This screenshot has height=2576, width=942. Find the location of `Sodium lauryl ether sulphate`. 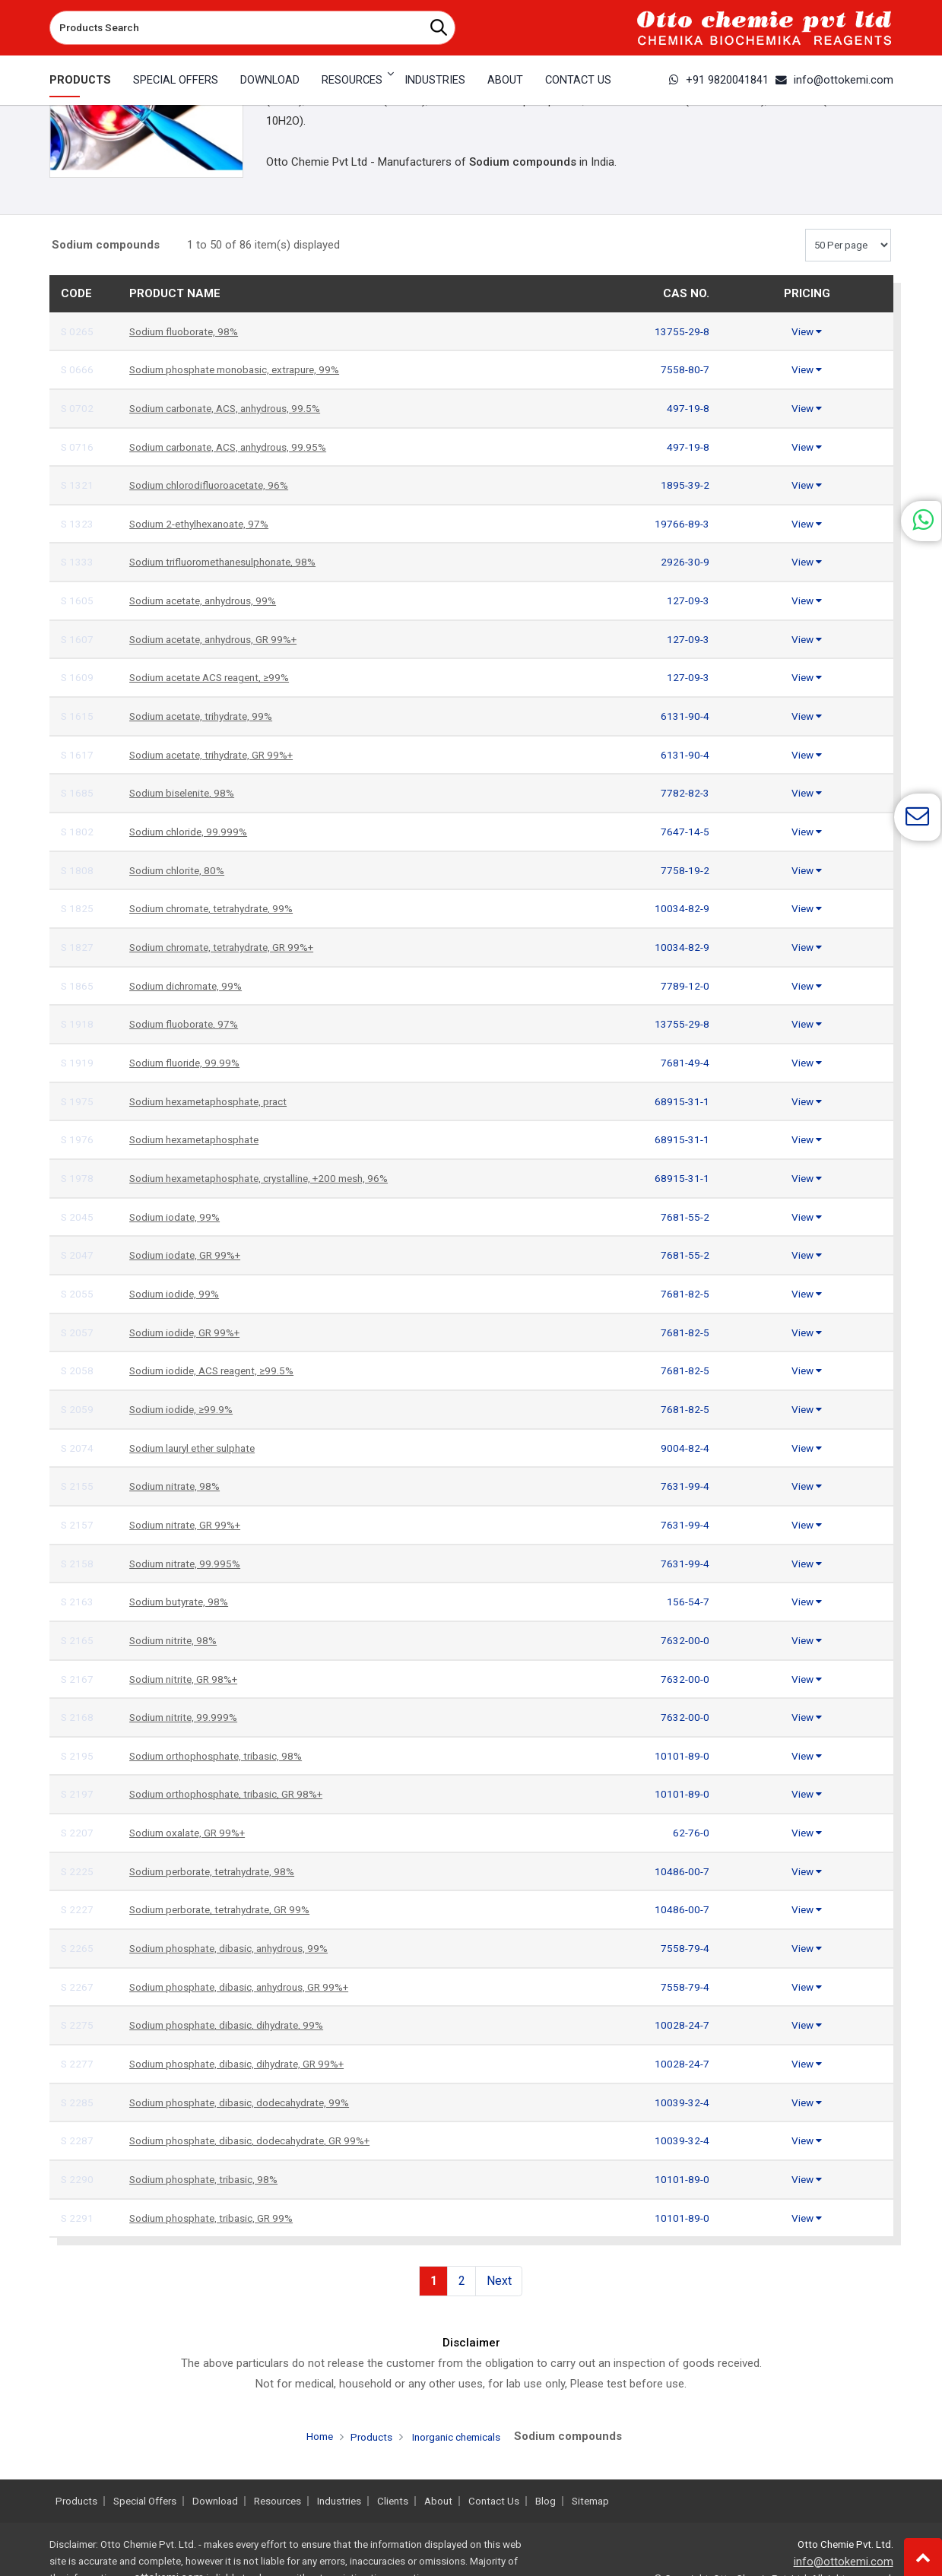

Sodium lauryl ether sulphate is located at coordinates (200, 1448).